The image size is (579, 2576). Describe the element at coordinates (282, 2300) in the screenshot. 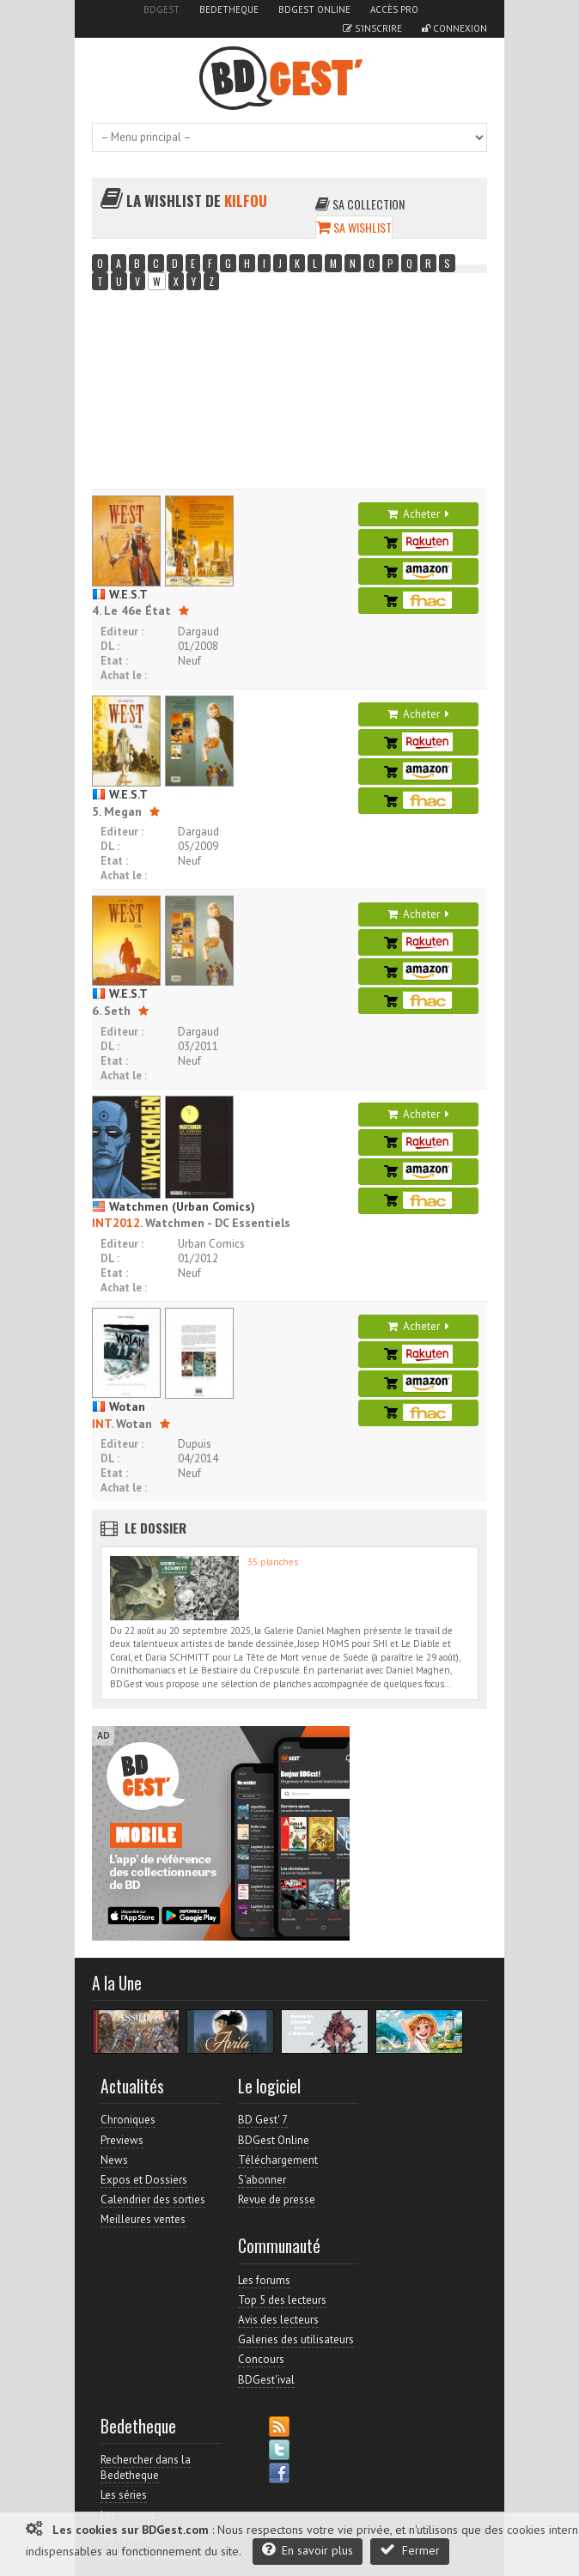

I see `Top 5 des lecteurs` at that location.